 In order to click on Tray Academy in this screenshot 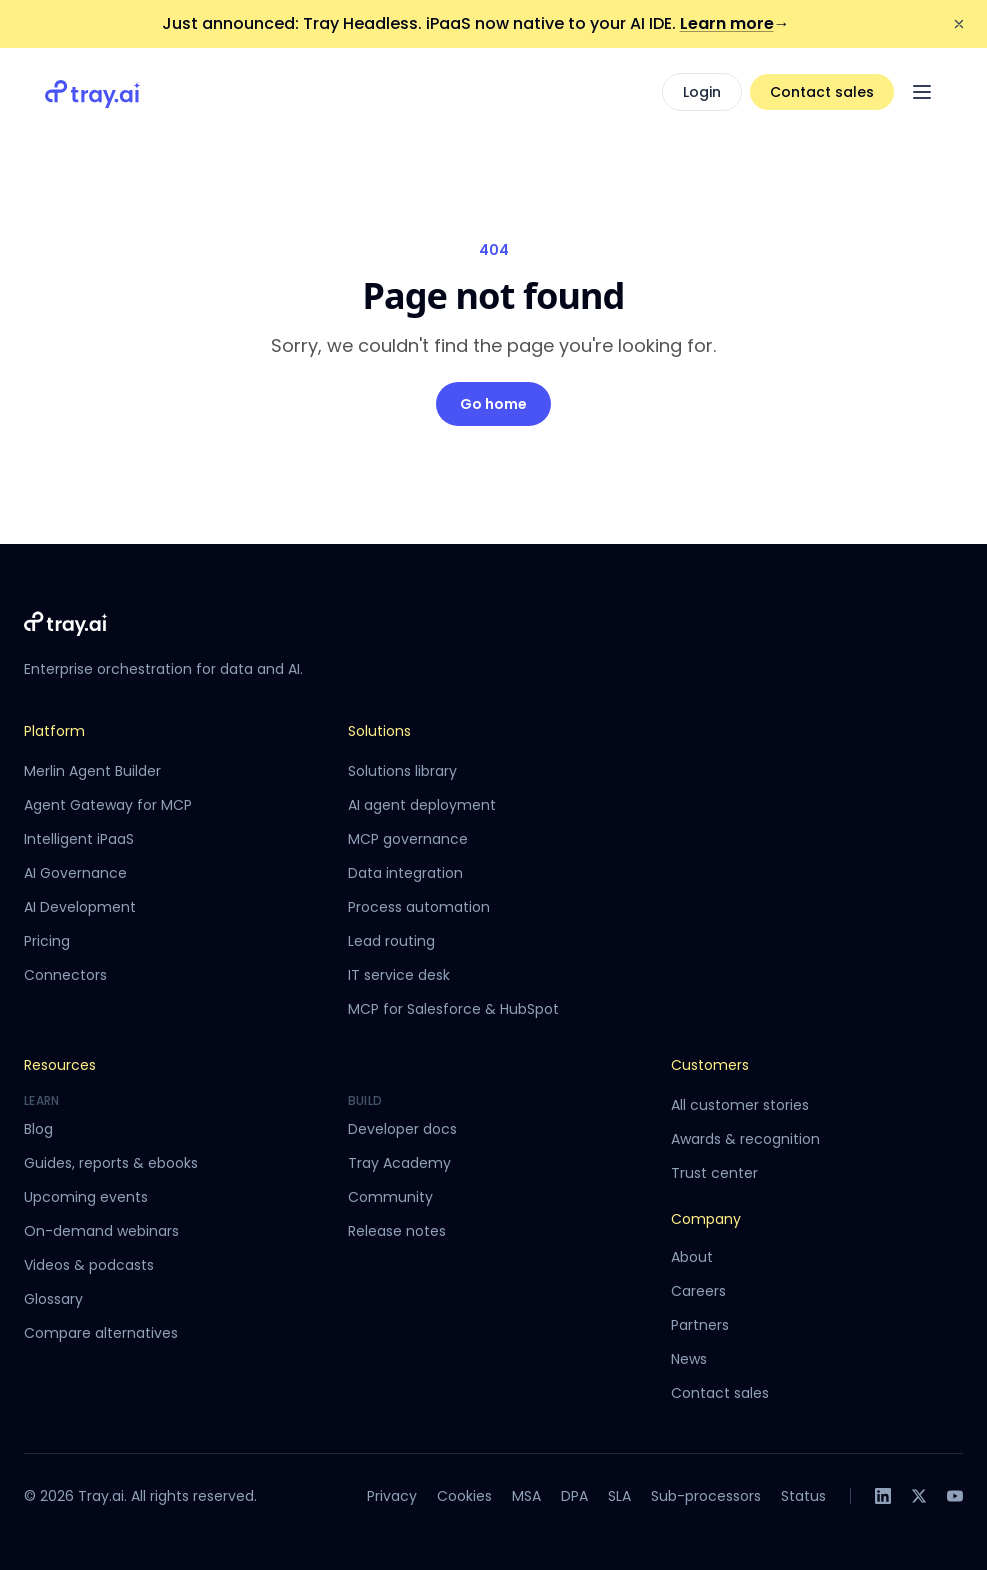, I will do `click(399, 1163)`.